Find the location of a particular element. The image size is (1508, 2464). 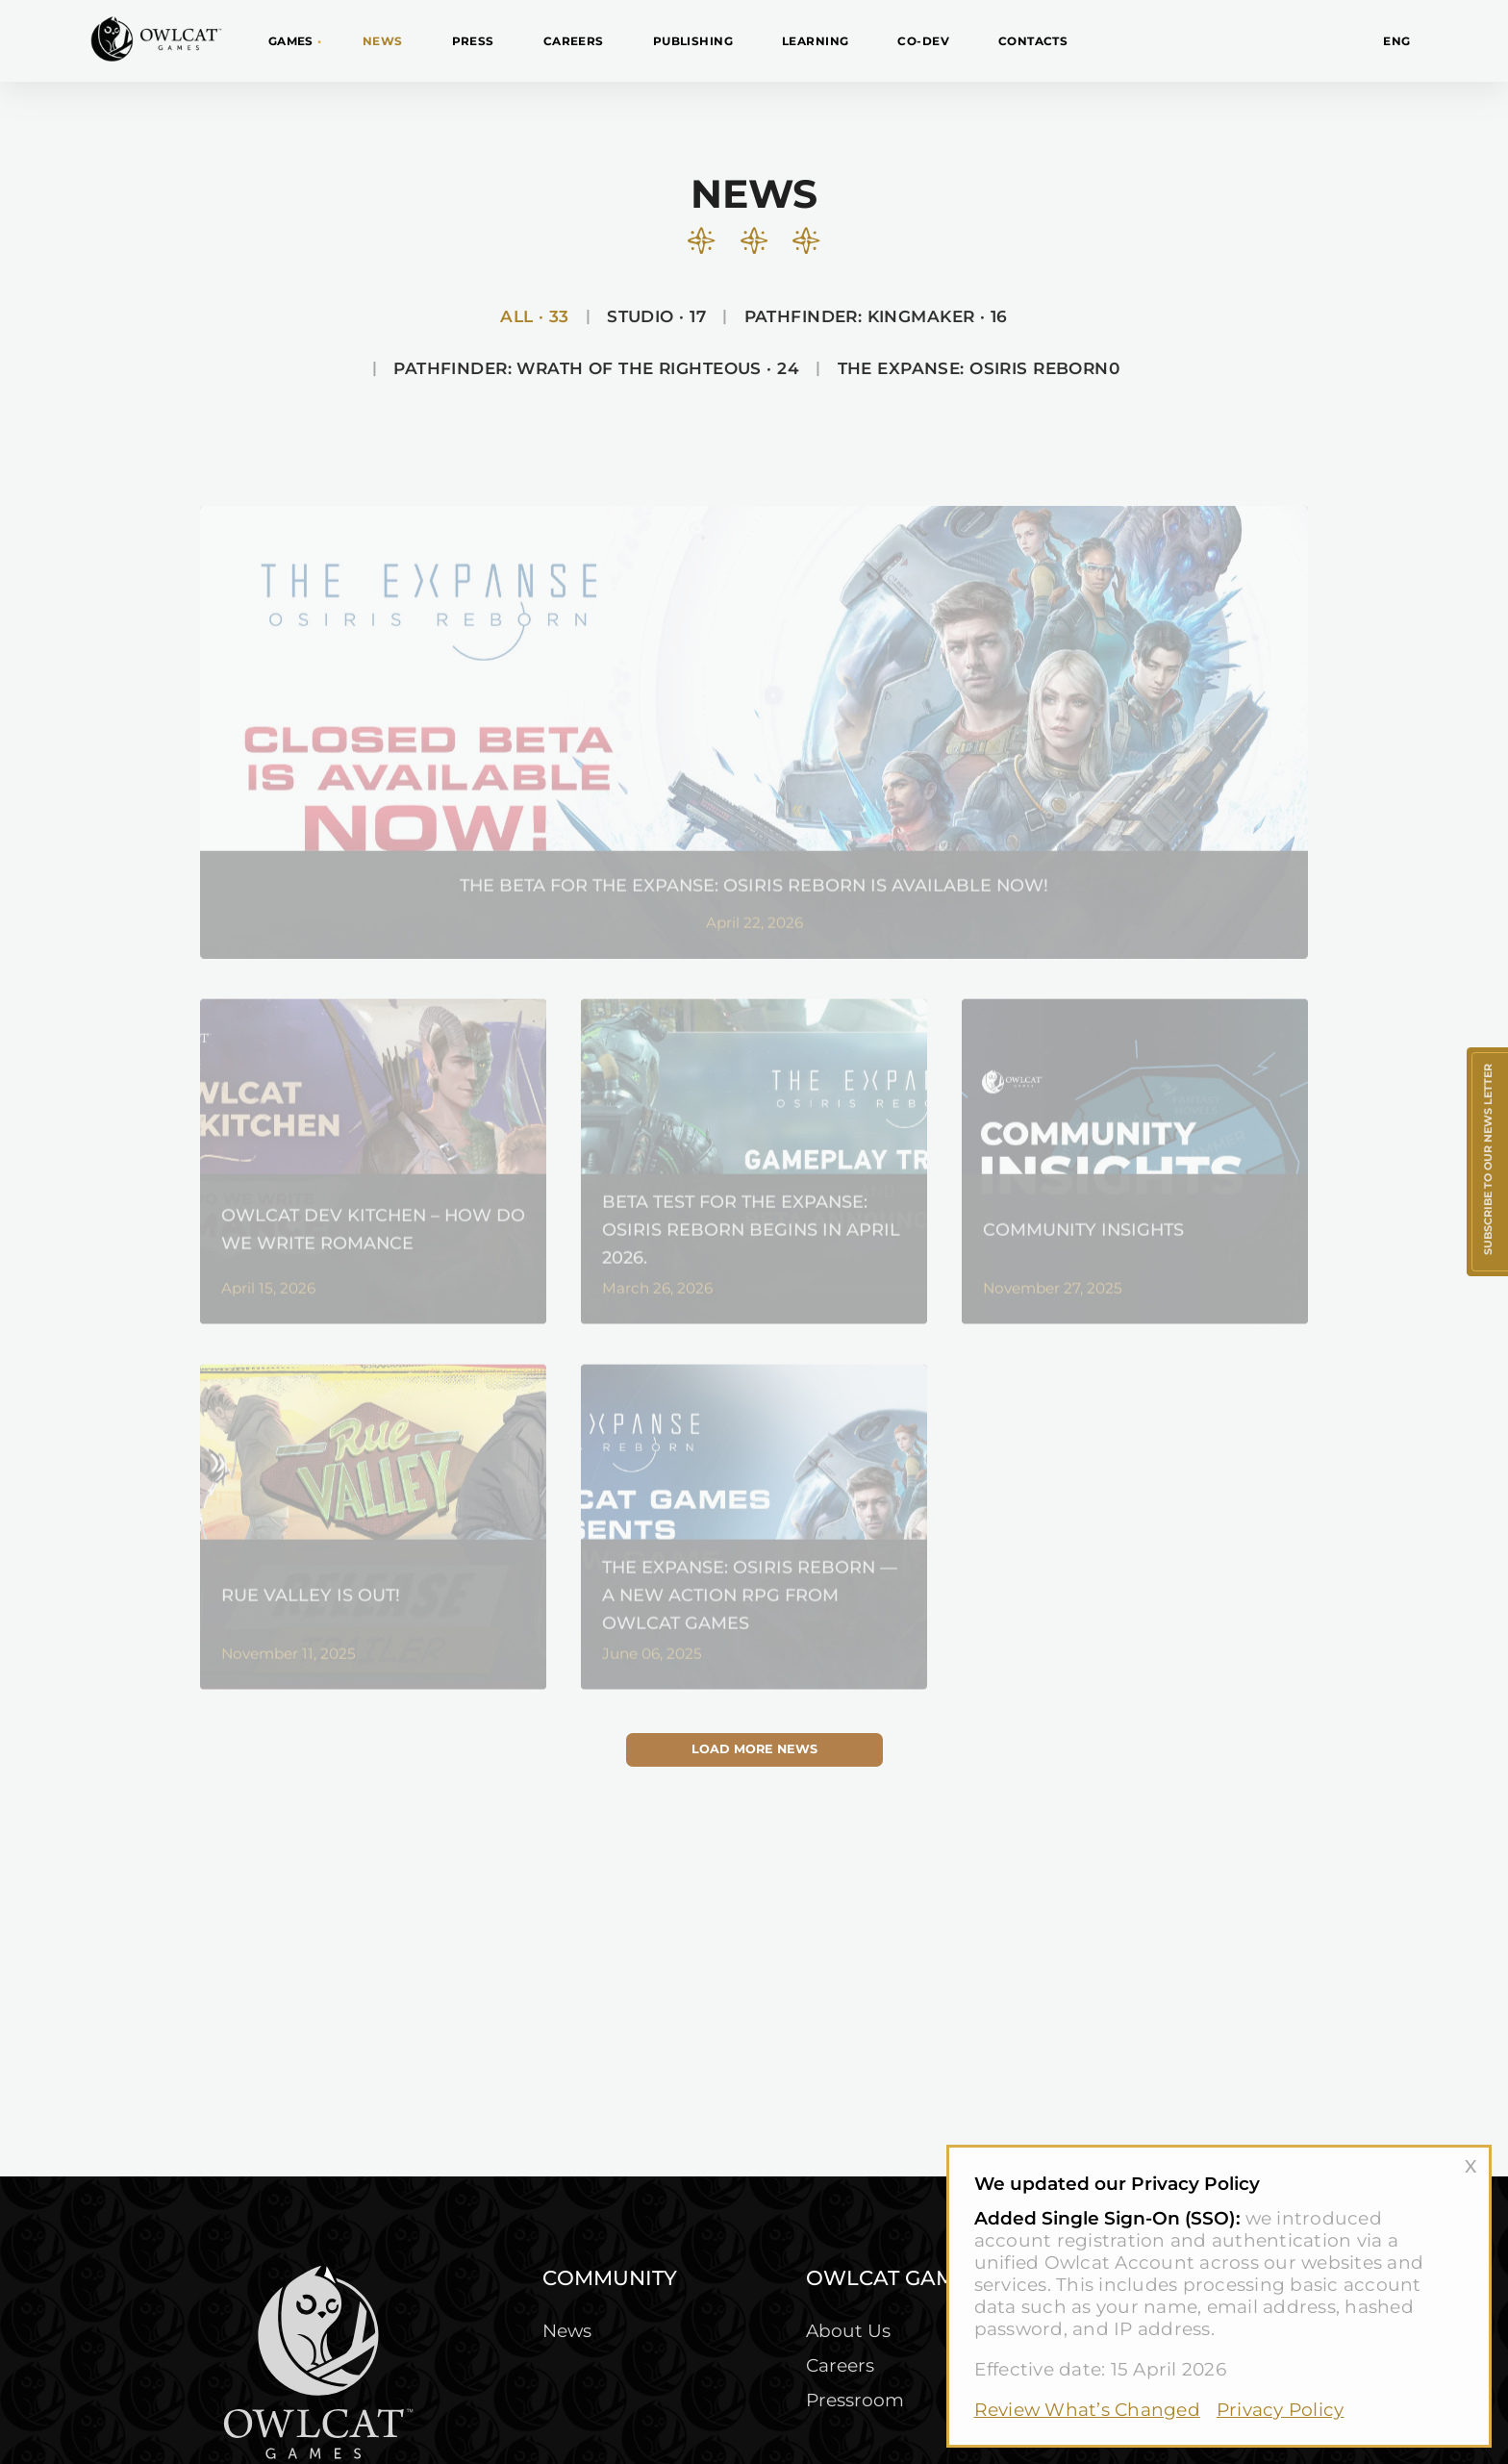

CO-DEV is located at coordinates (923, 41).